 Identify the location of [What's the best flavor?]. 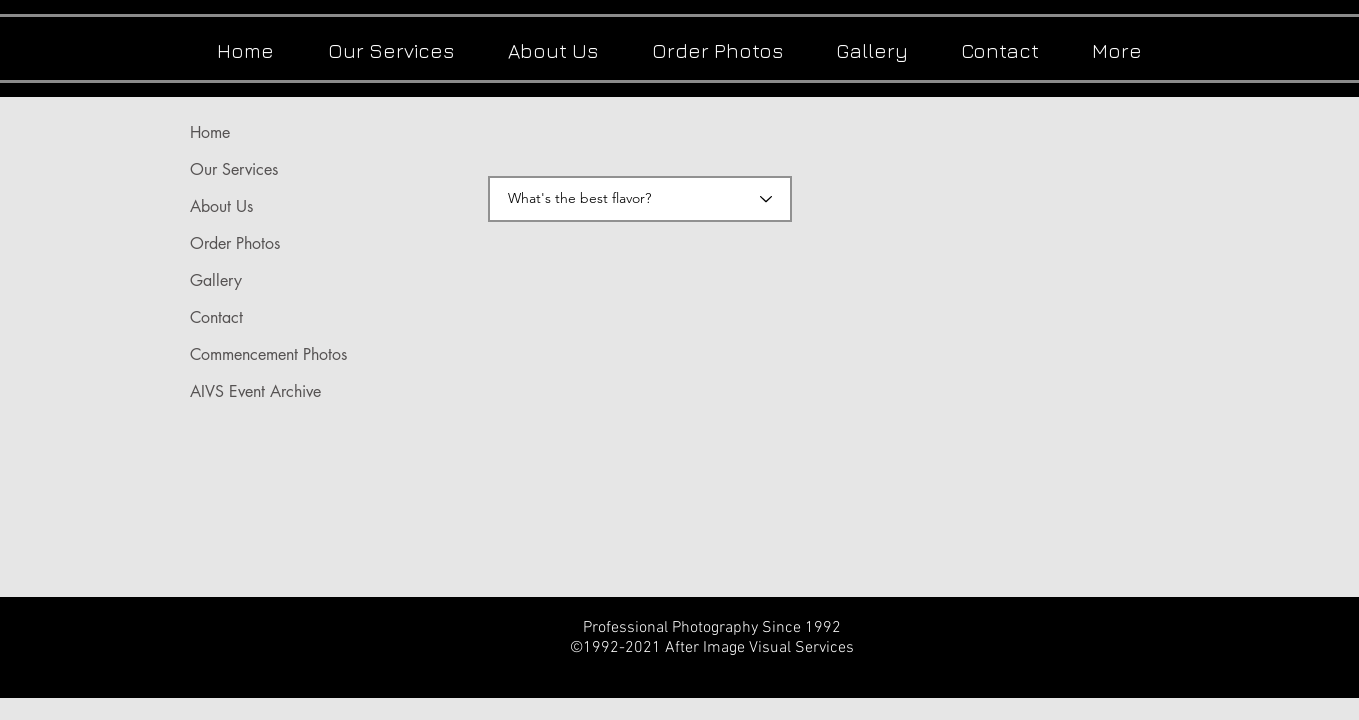
(640, 199).